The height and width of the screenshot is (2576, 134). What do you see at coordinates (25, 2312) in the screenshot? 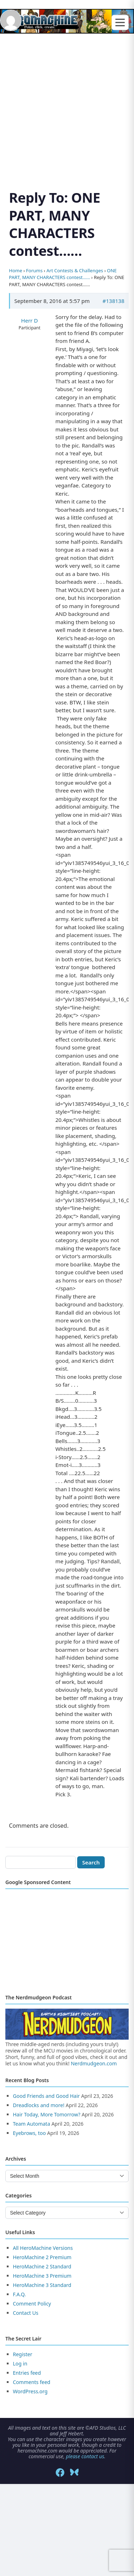
I see `Contact Us` at bounding box center [25, 2312].